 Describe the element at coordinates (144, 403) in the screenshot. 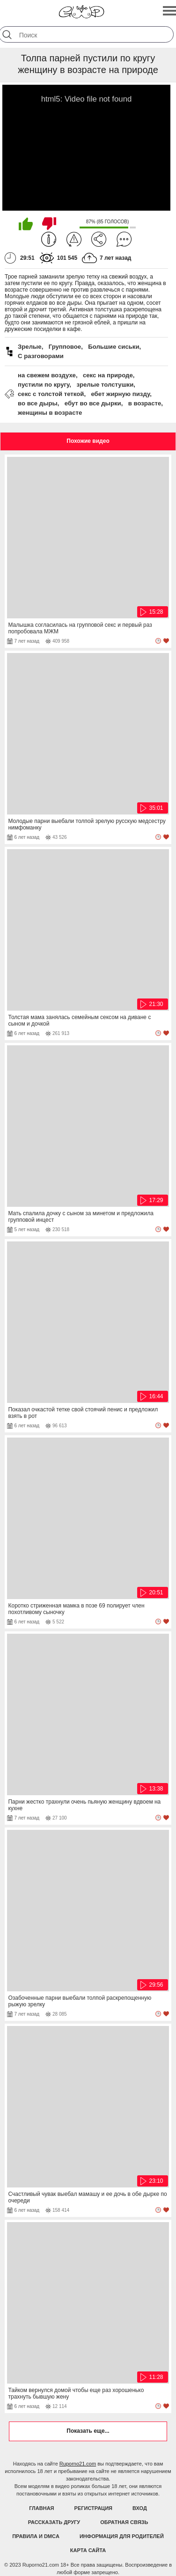

I see `в возрасте` at that location.